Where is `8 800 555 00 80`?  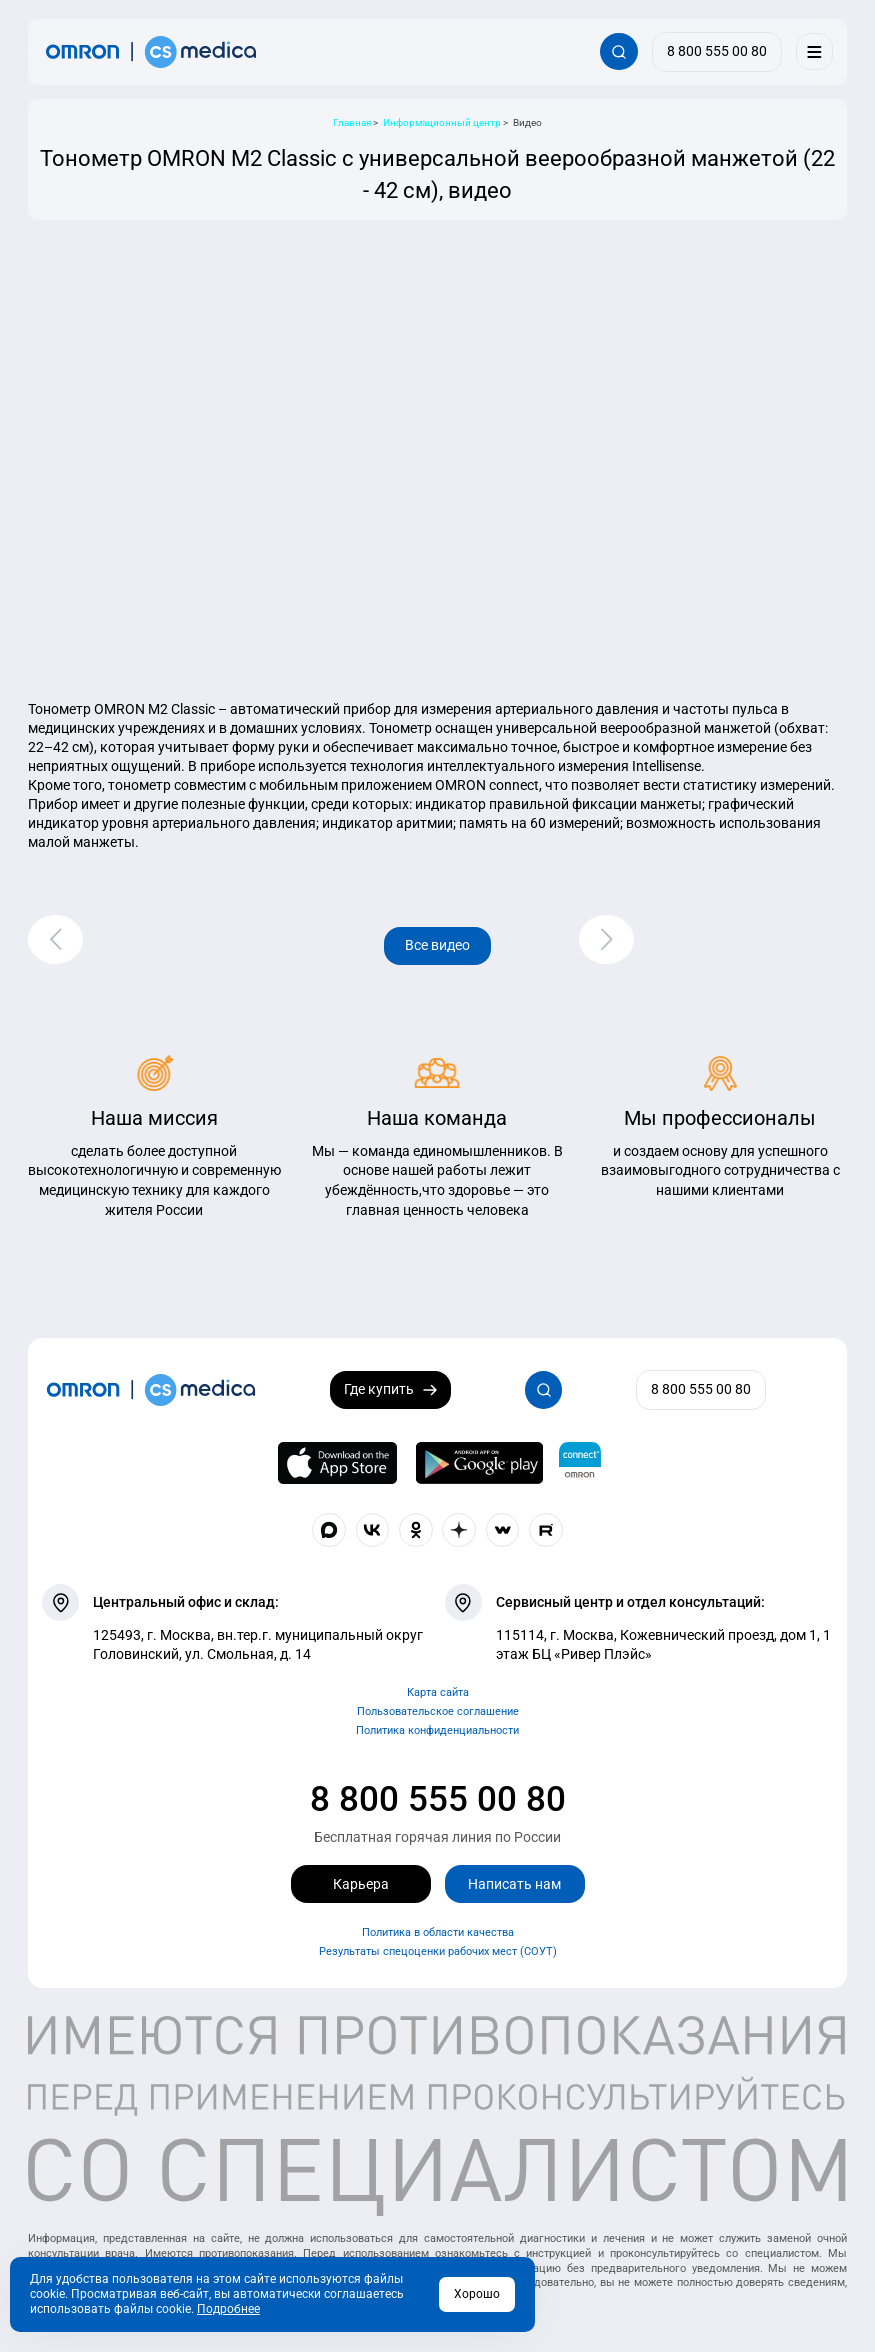
8 800 555 00 80 is located at coordinates (438, 1799).